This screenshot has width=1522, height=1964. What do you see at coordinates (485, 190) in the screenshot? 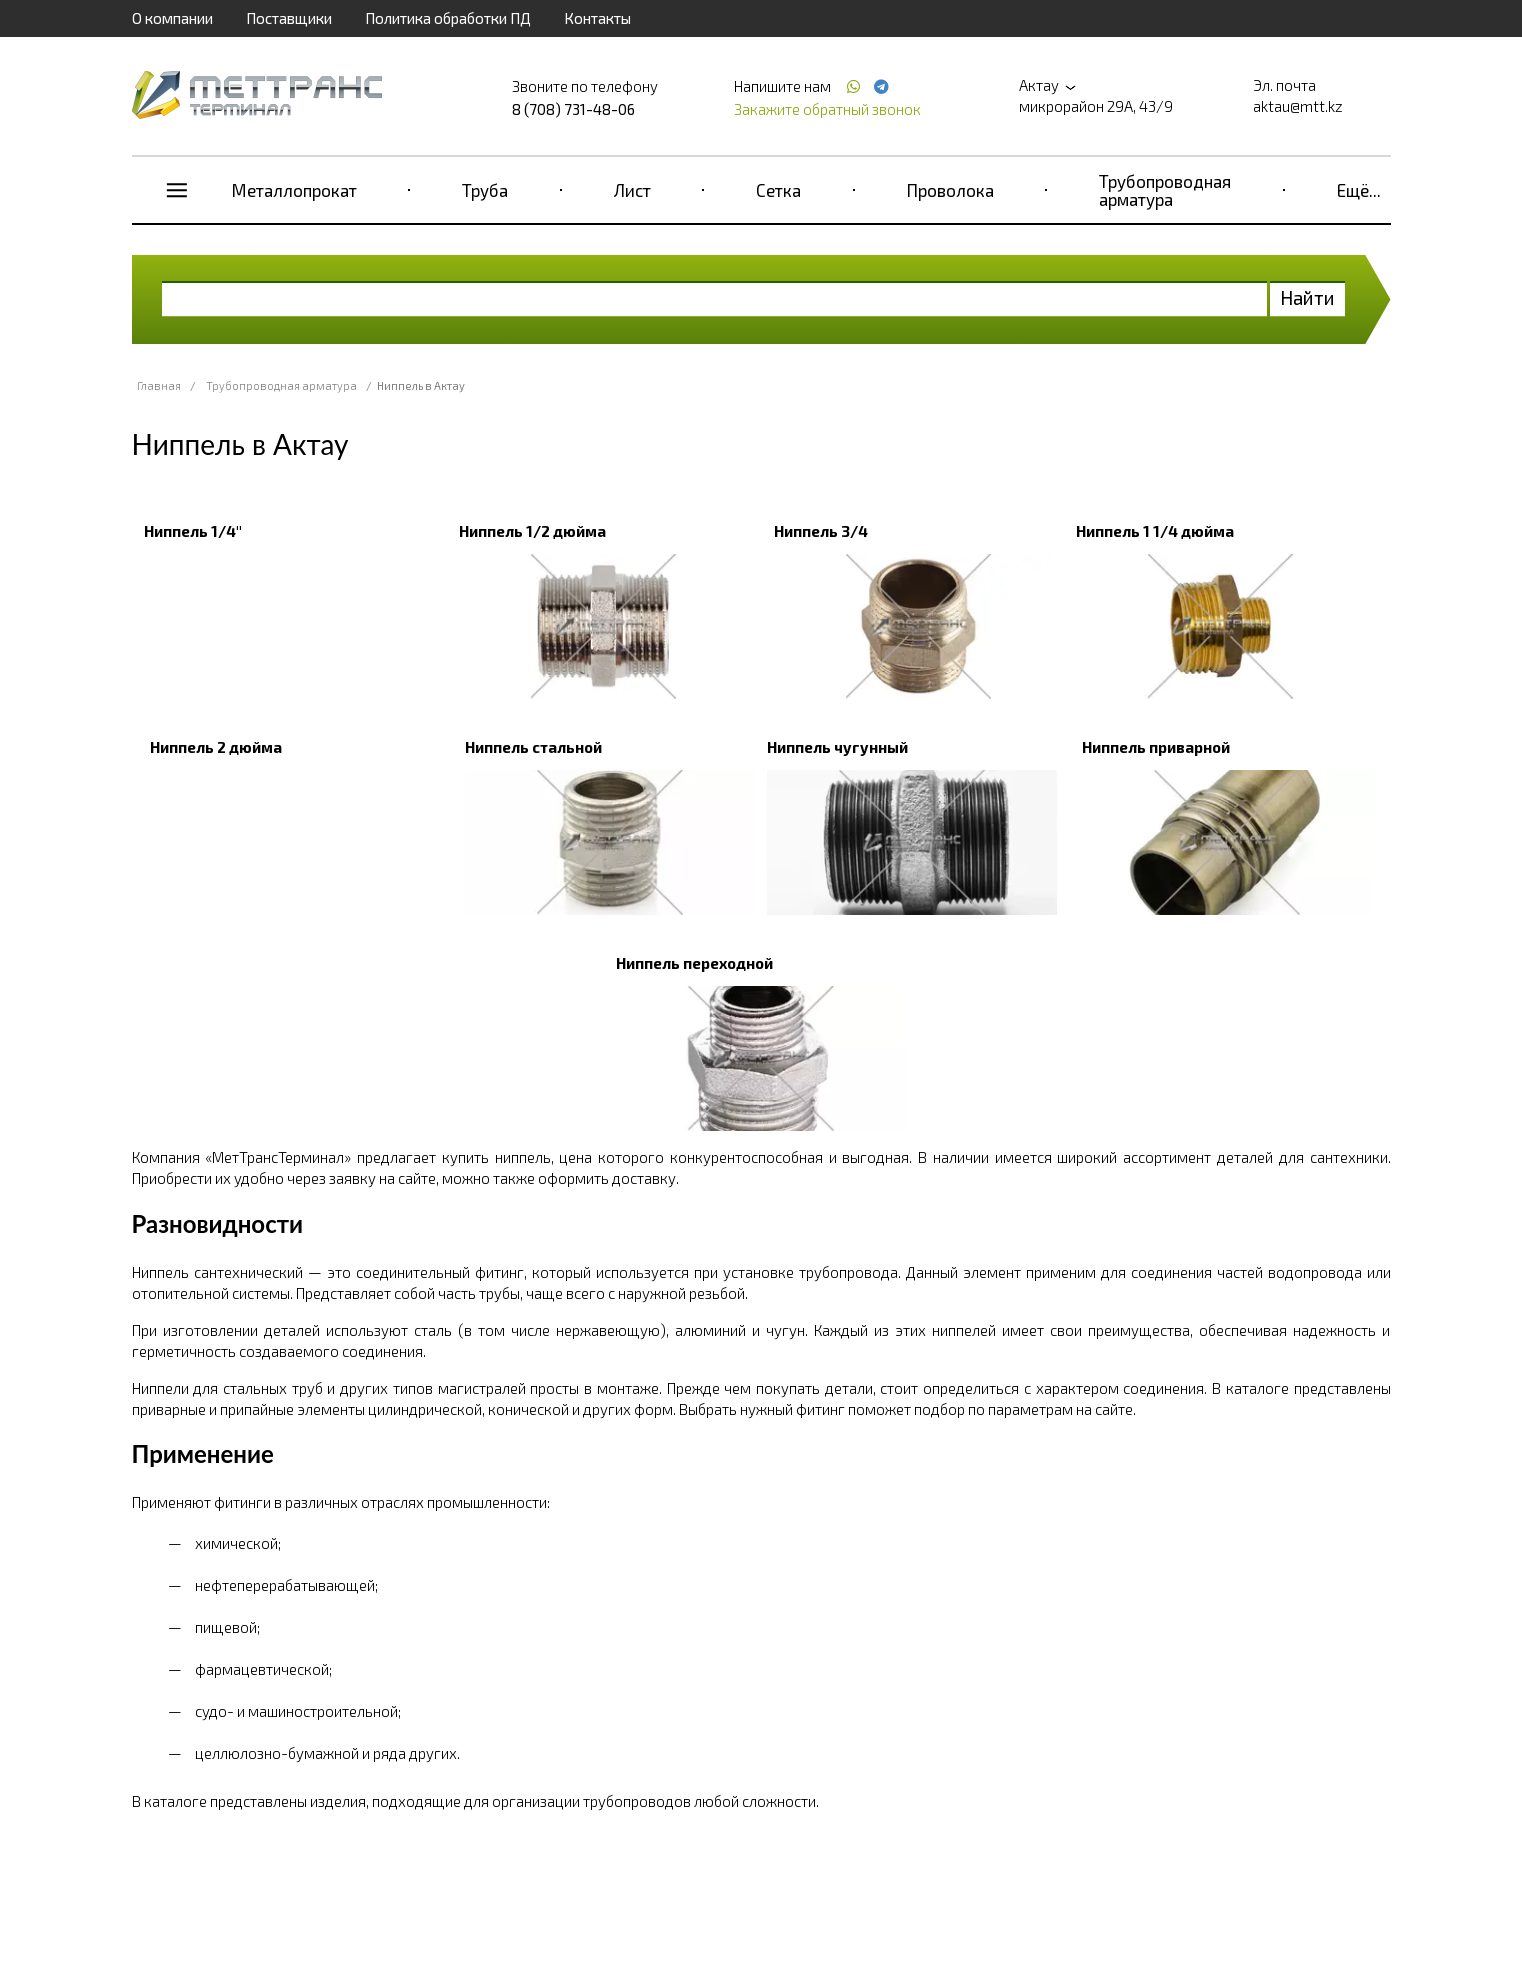
I see `Труба` at bounding box center [485, 190].